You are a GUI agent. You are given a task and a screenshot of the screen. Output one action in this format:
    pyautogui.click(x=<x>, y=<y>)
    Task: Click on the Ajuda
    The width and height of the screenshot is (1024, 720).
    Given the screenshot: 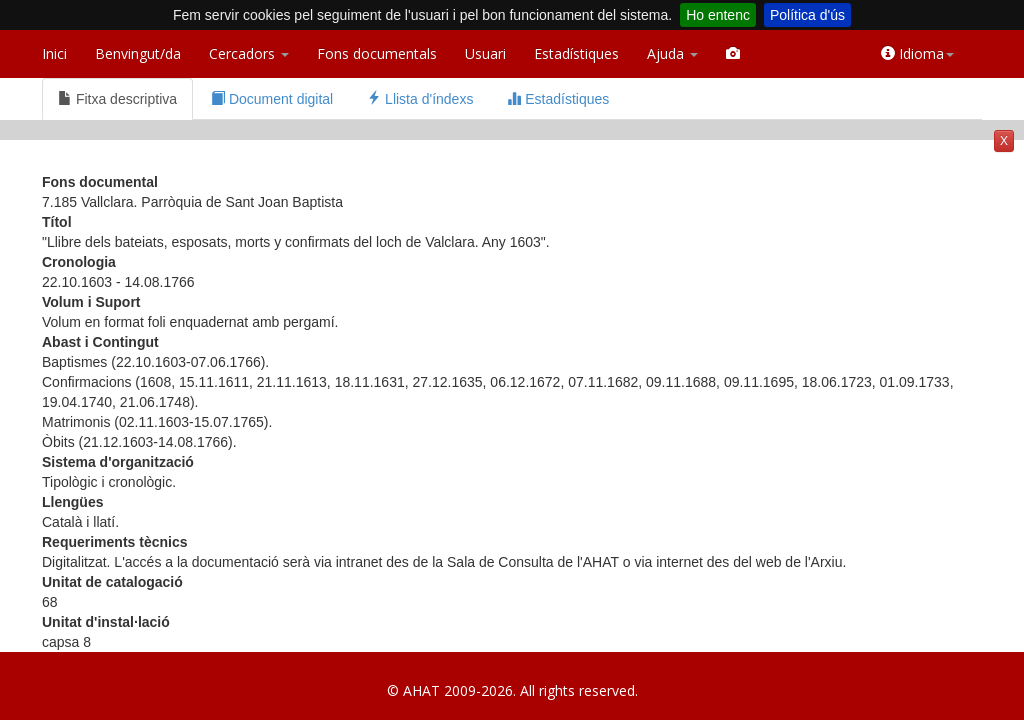 What is the action you would take?
    pyautogui.click(x=672, y=53)
    